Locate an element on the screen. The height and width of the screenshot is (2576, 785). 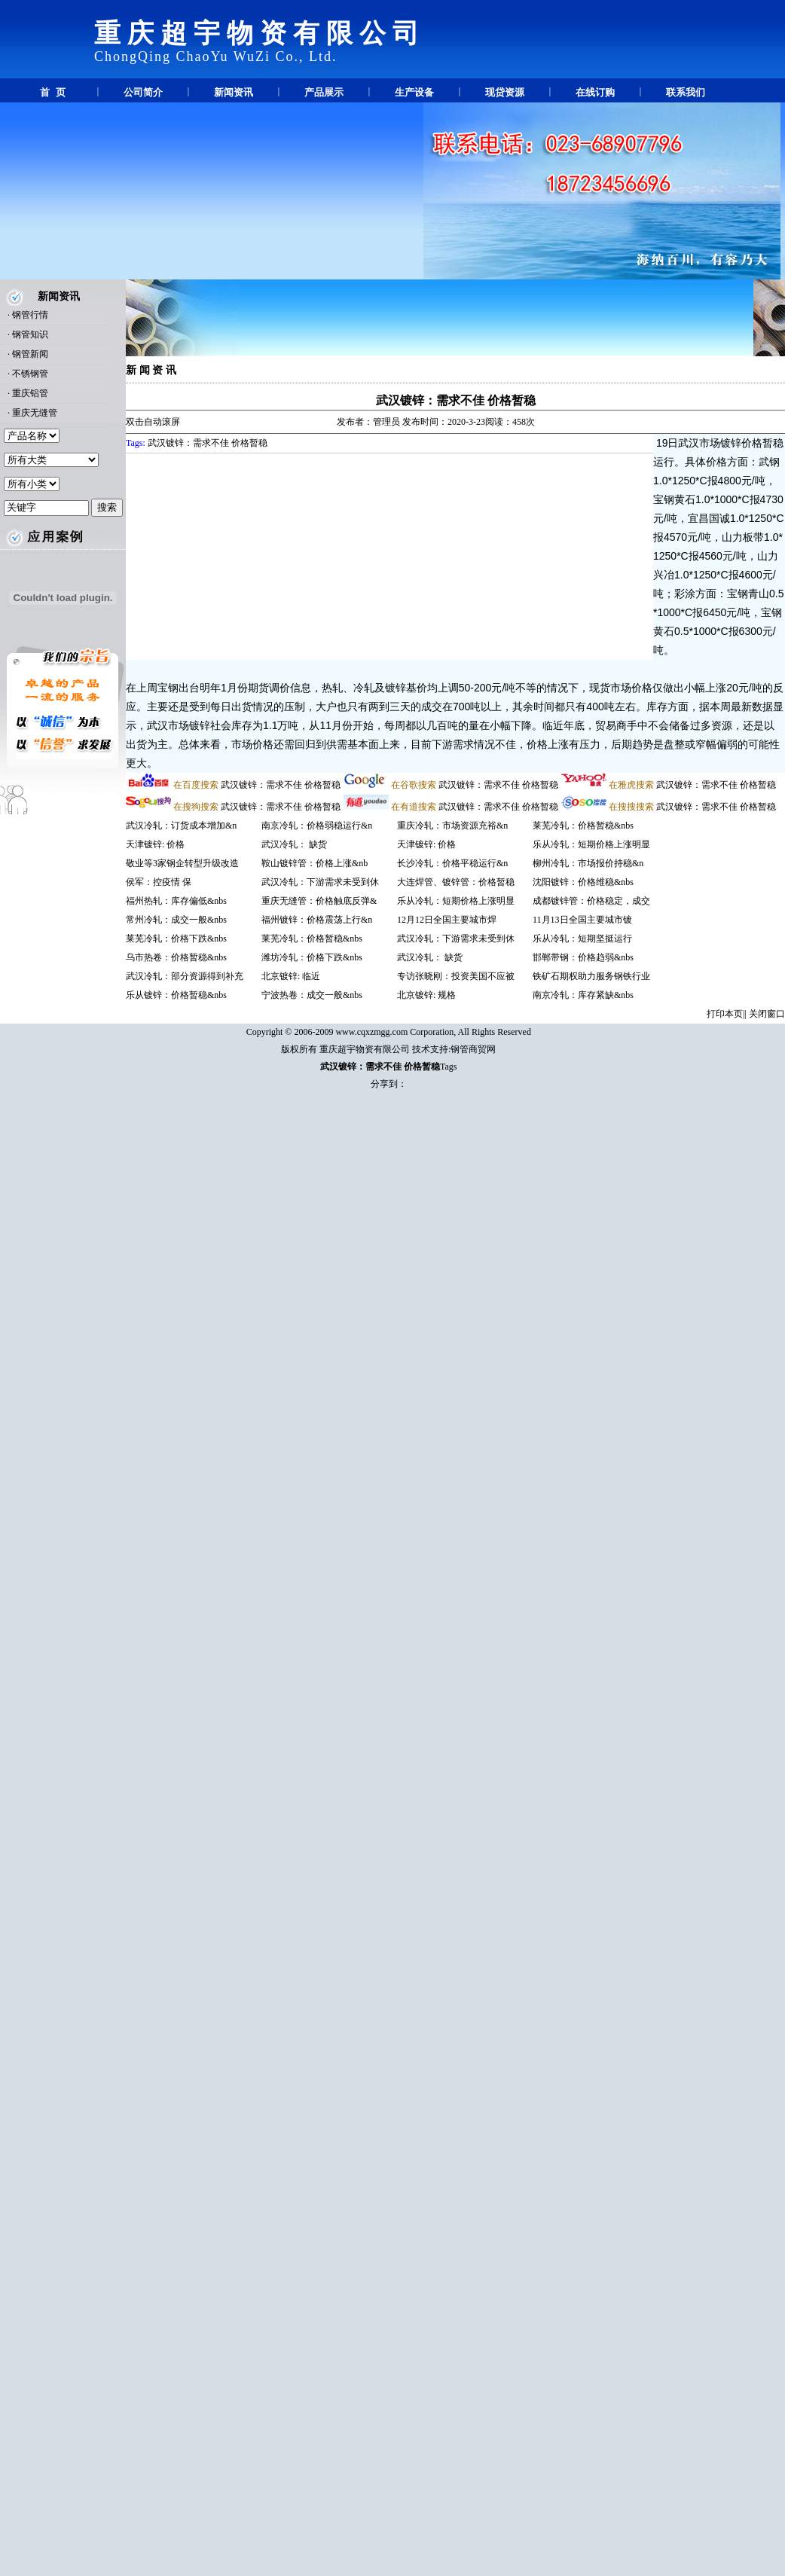
生产设备 is located at coordinates (414, 92).